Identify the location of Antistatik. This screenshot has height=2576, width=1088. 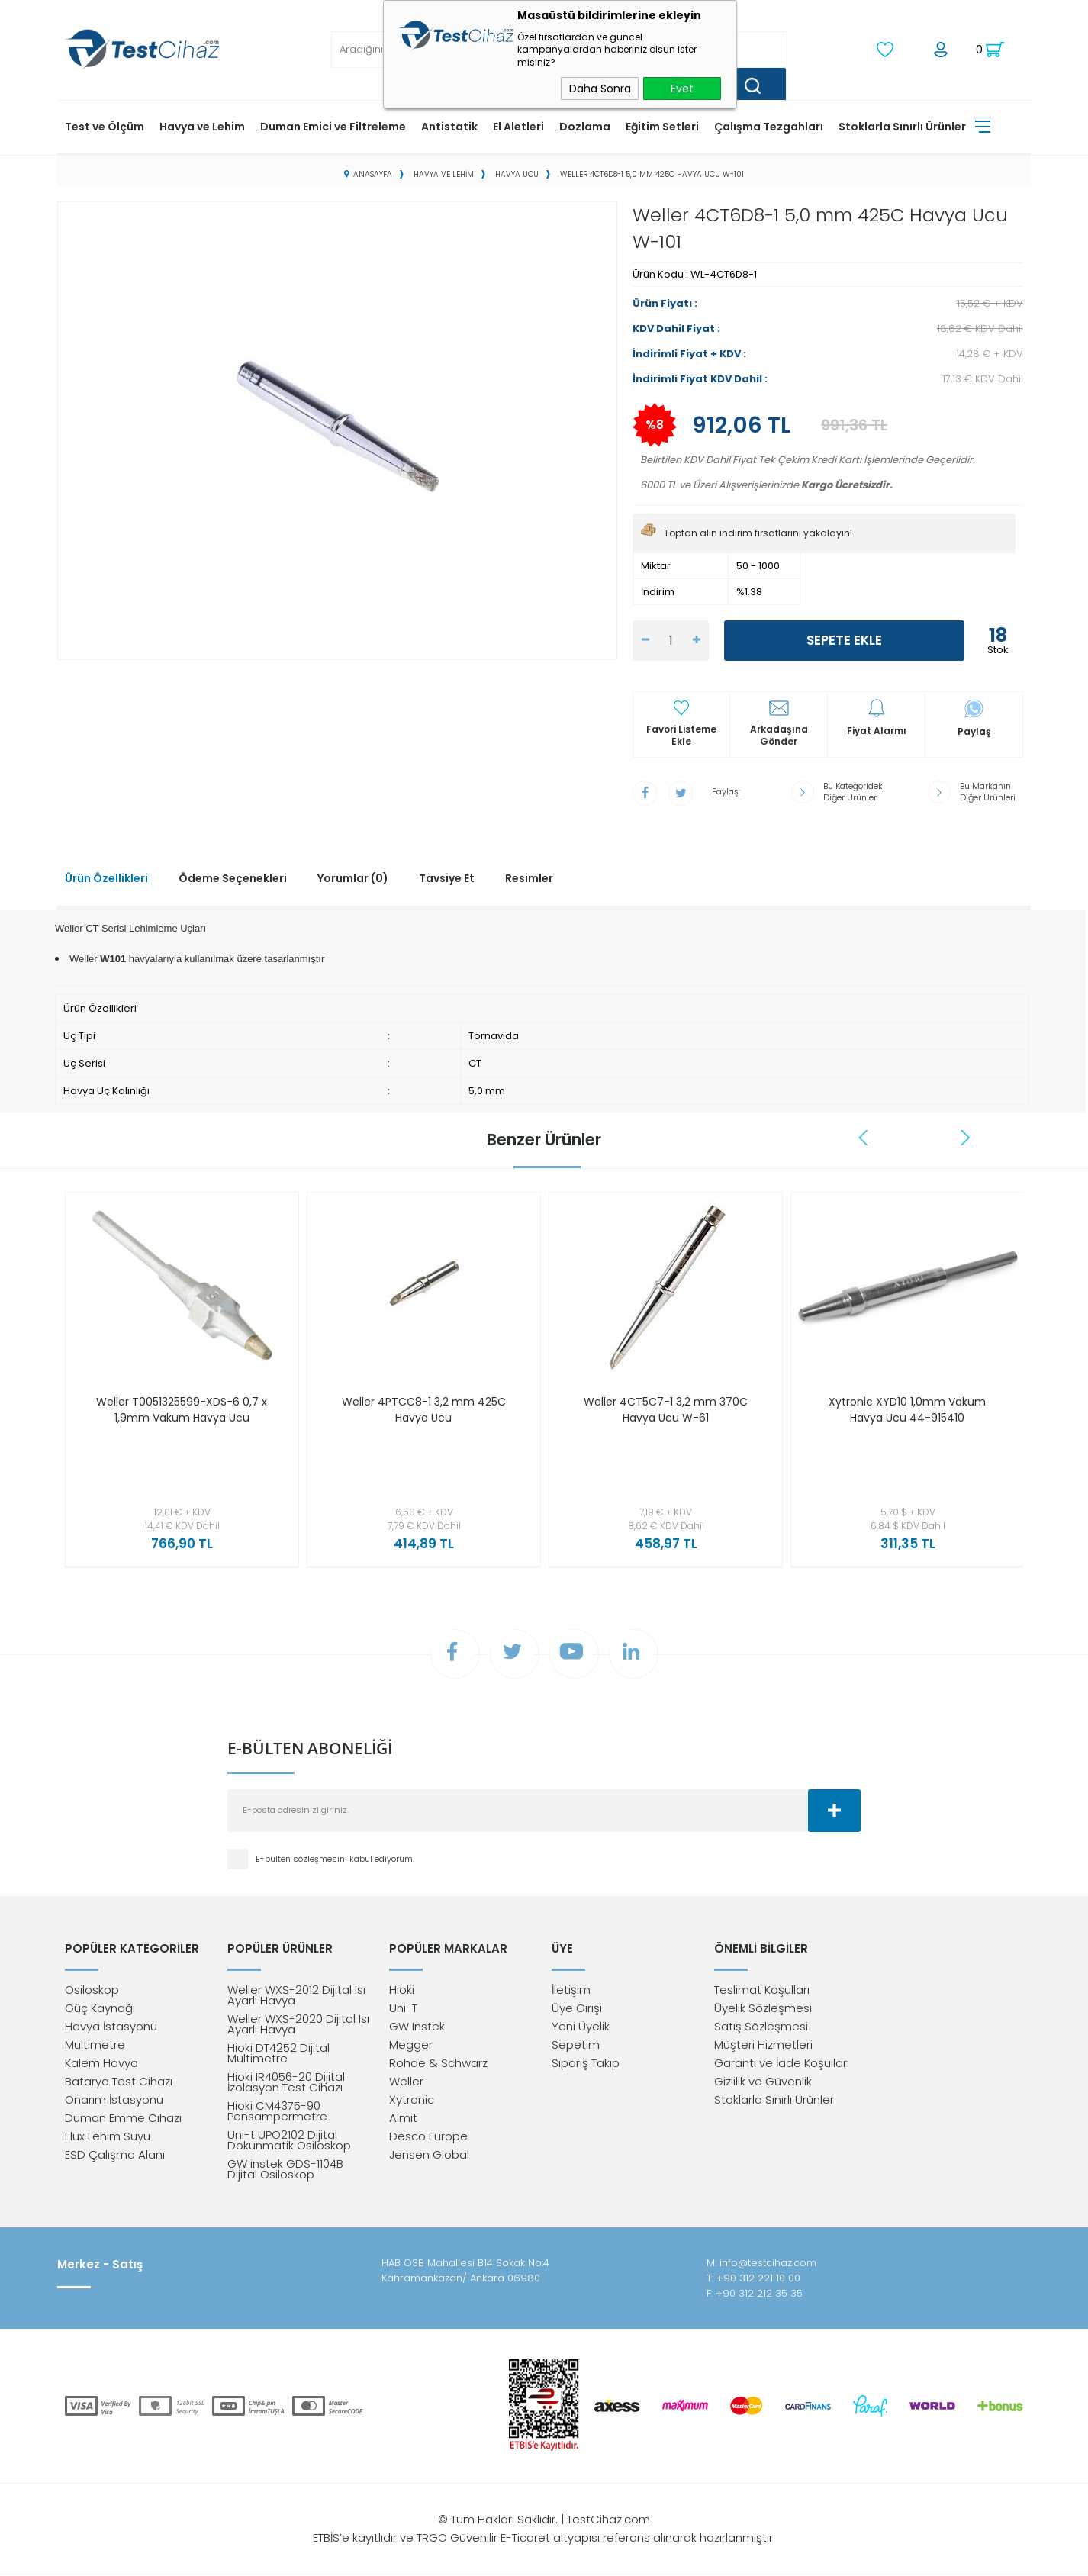
(449, 126).